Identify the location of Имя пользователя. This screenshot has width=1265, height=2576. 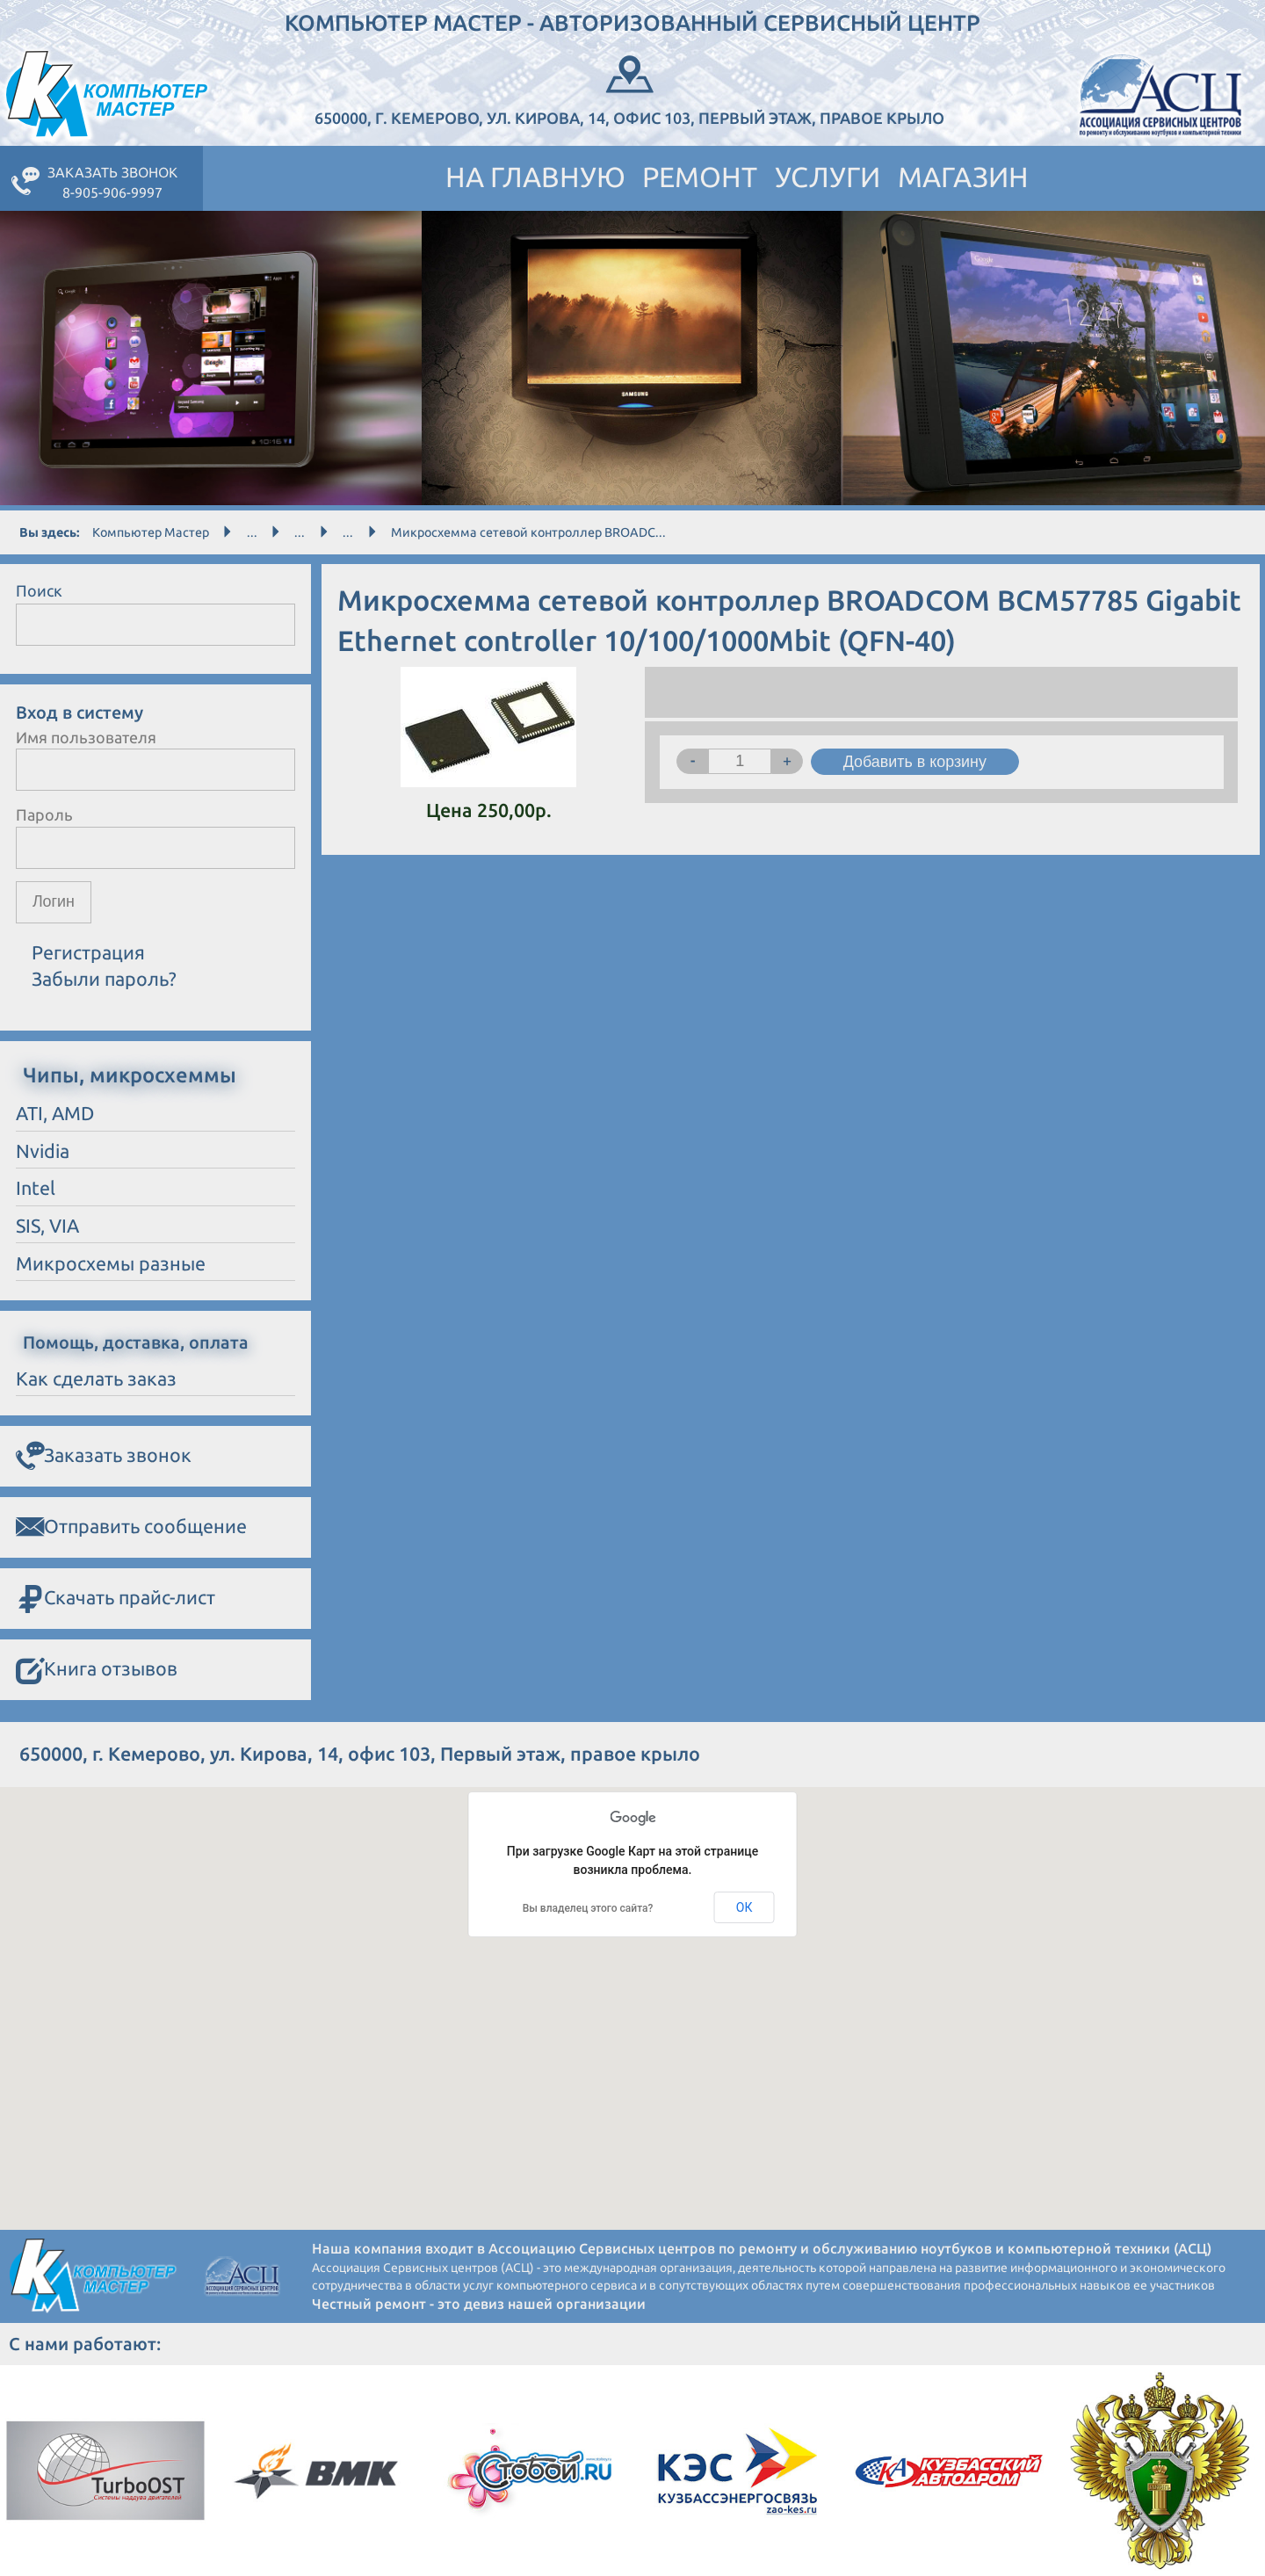
(86, 737).